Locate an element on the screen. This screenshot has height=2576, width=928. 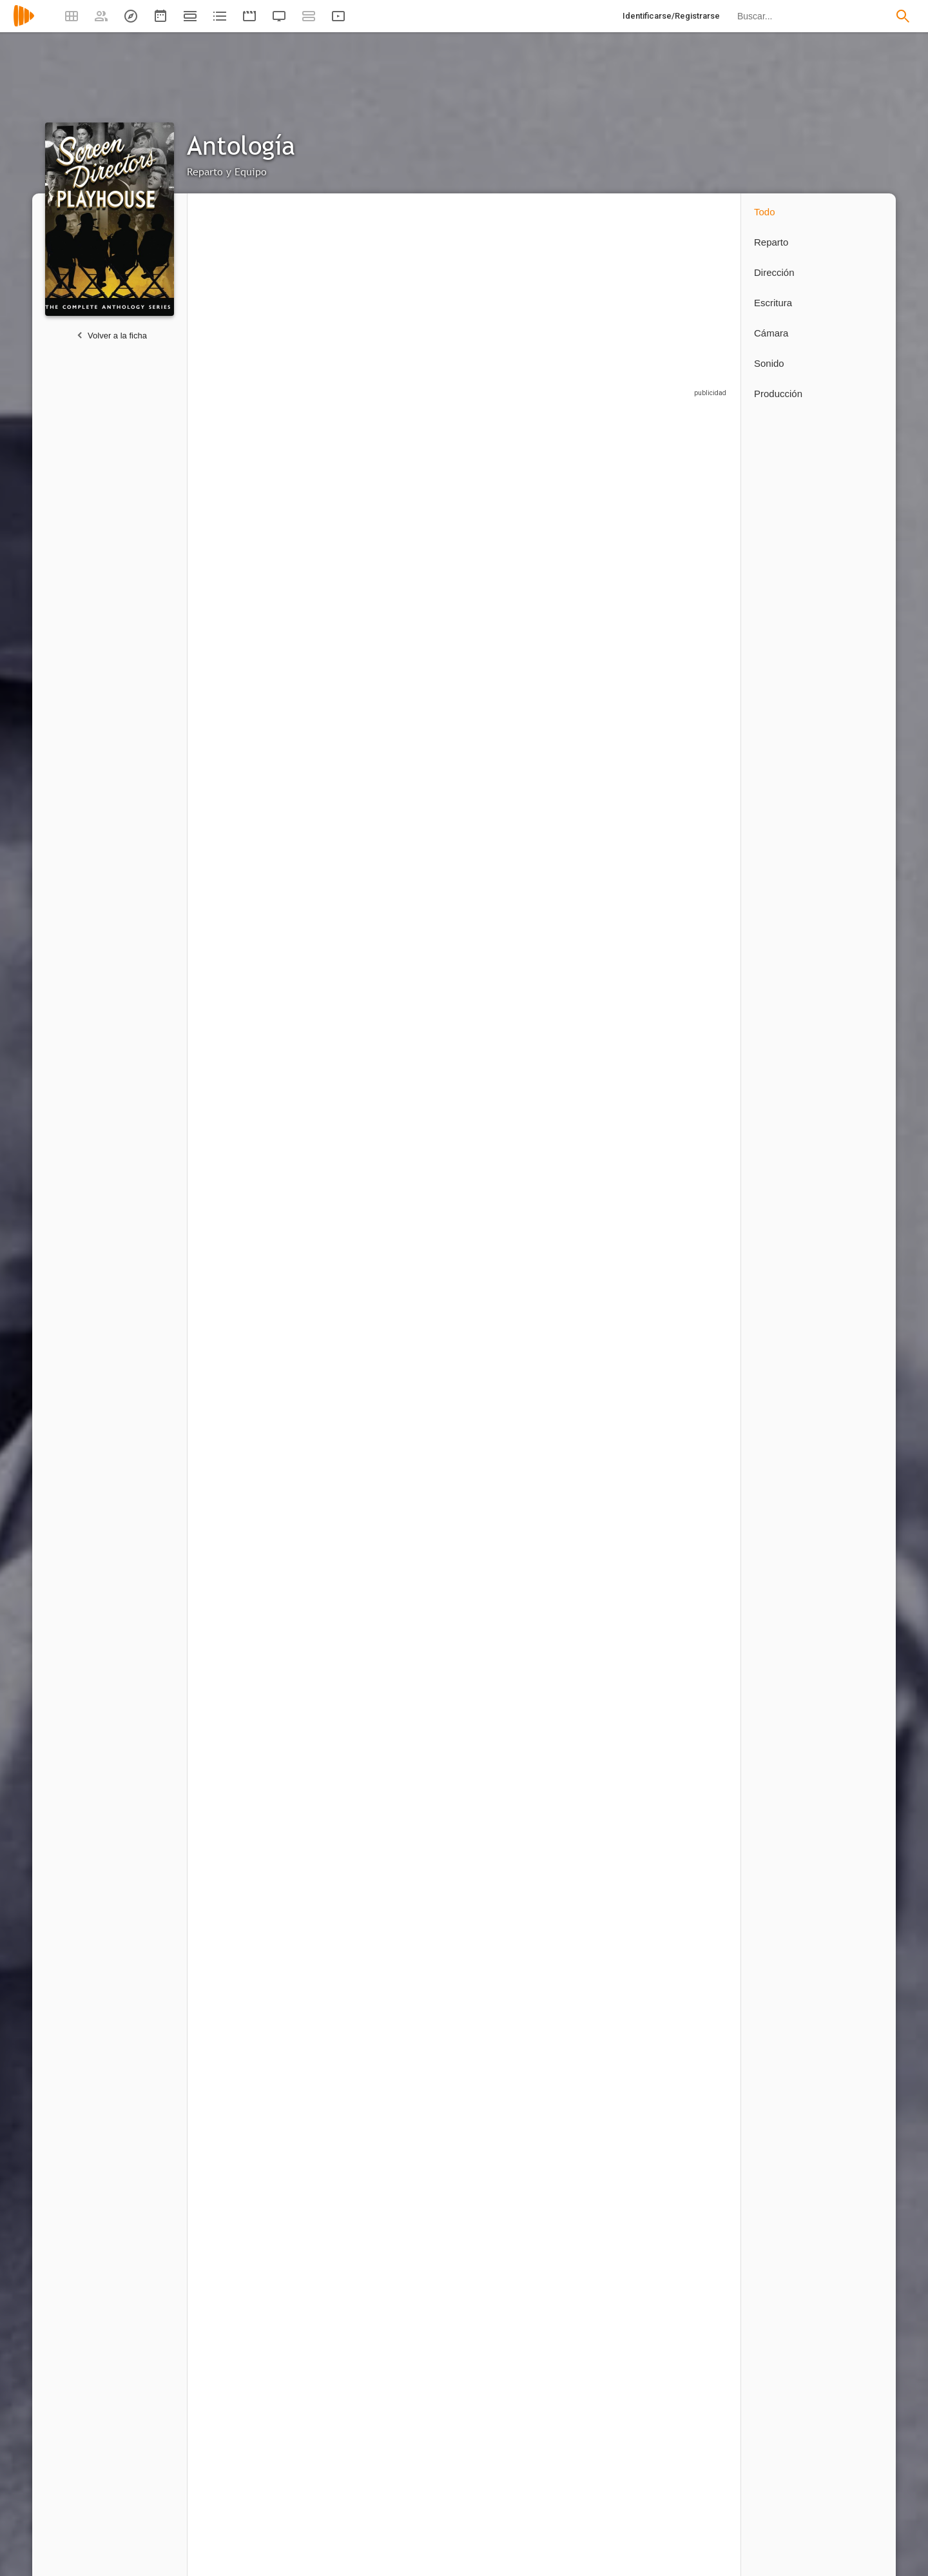
1 capítulo is located at coordinates (216, 592).